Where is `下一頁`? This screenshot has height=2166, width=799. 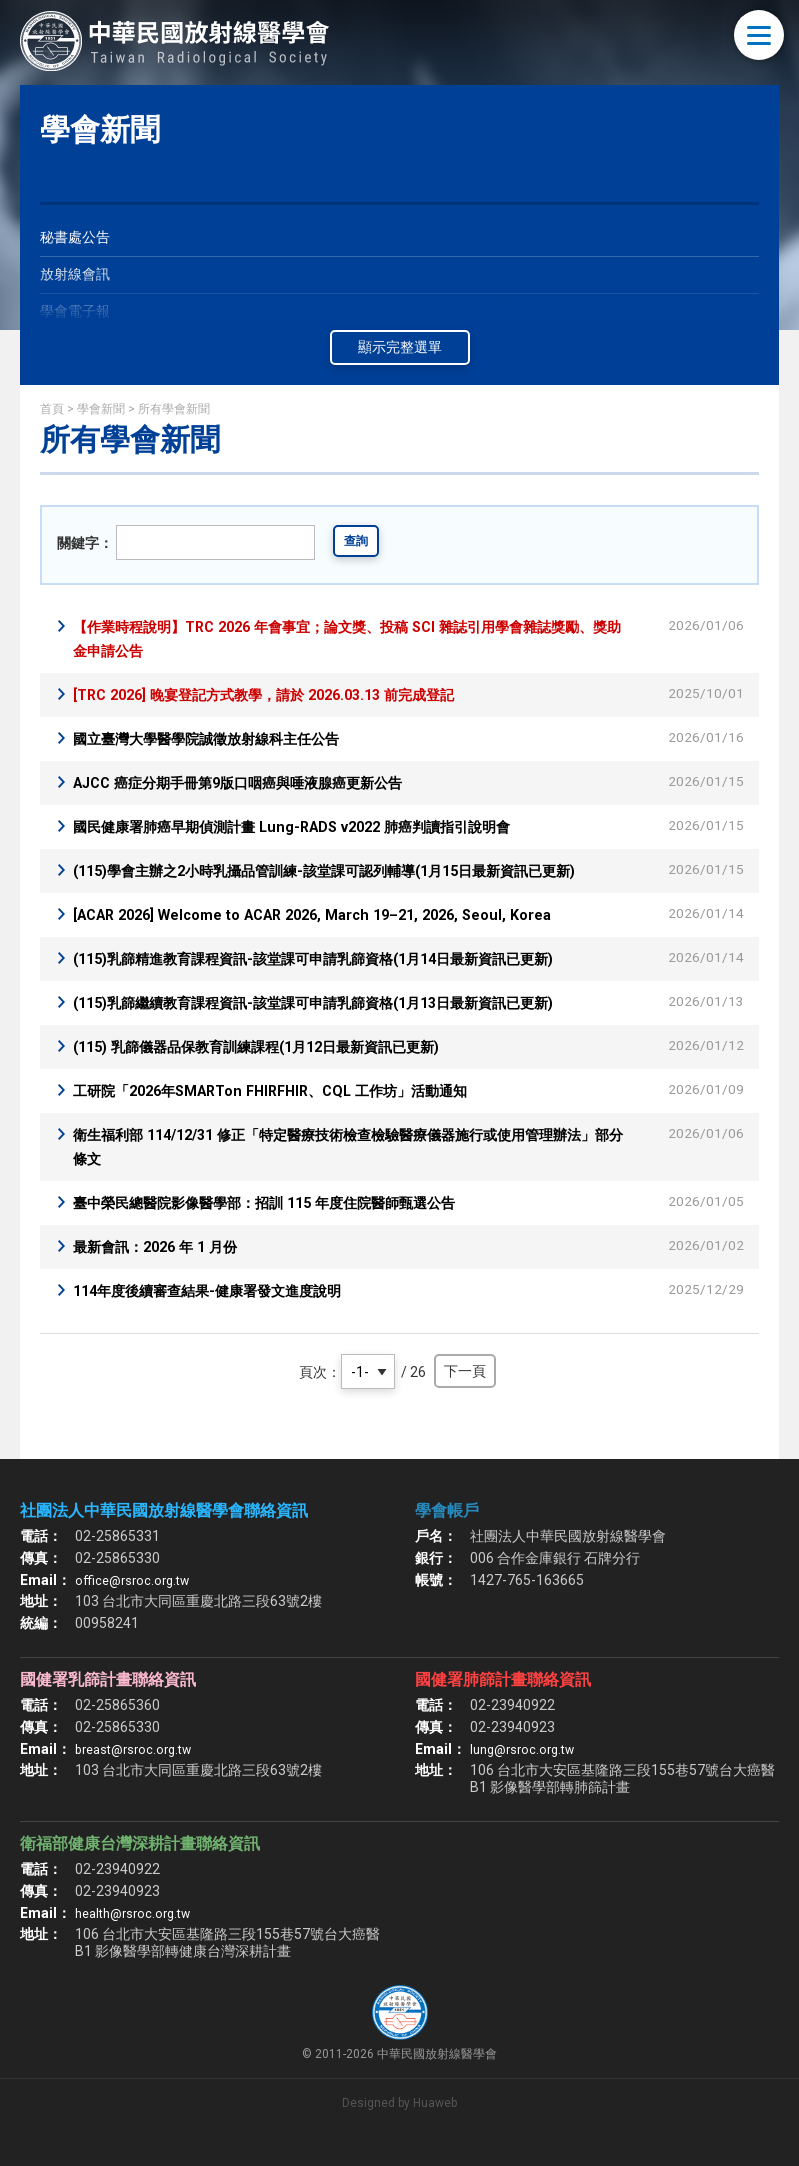
下一頁 is located at coordinates (465, 1395).